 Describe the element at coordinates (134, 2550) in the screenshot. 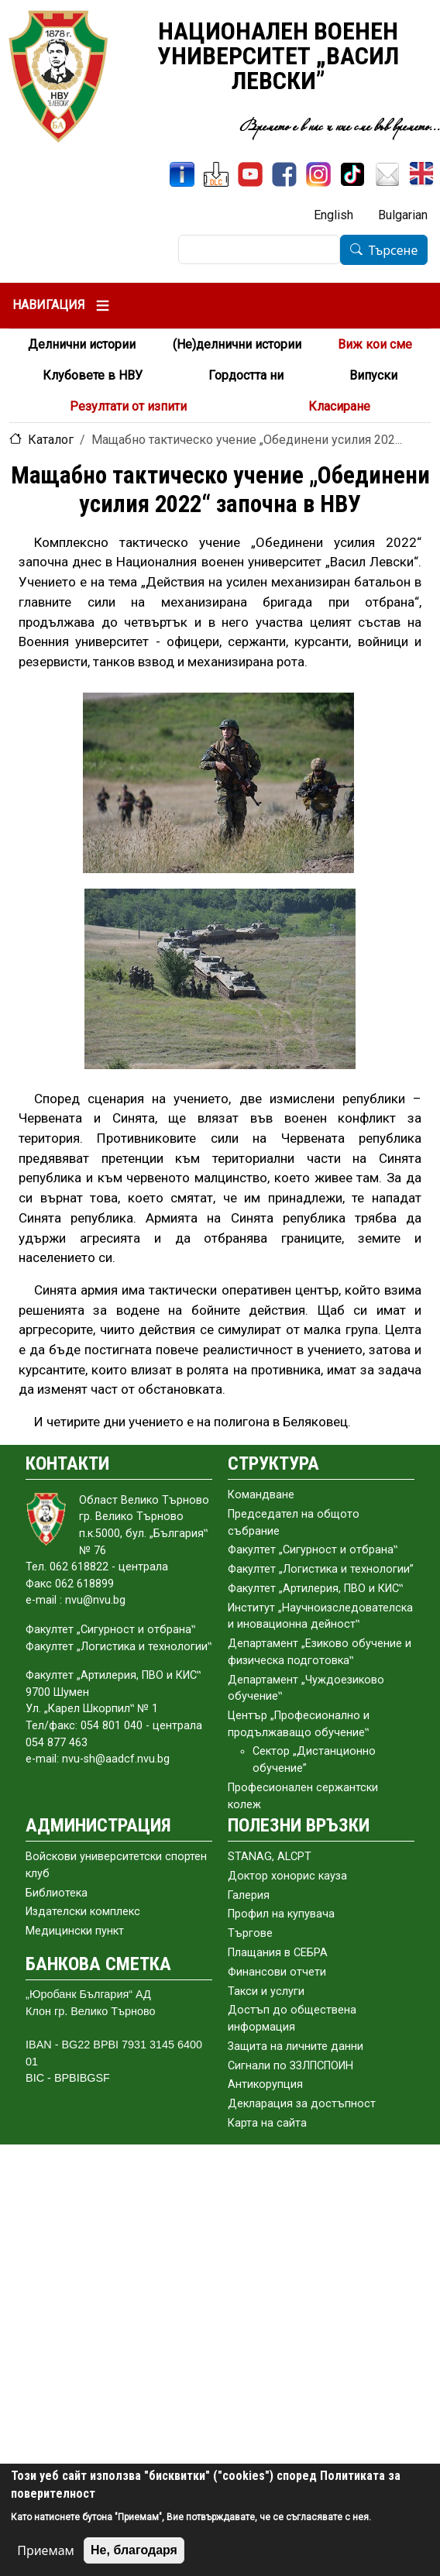

I see `Не, благодаря` at that location.